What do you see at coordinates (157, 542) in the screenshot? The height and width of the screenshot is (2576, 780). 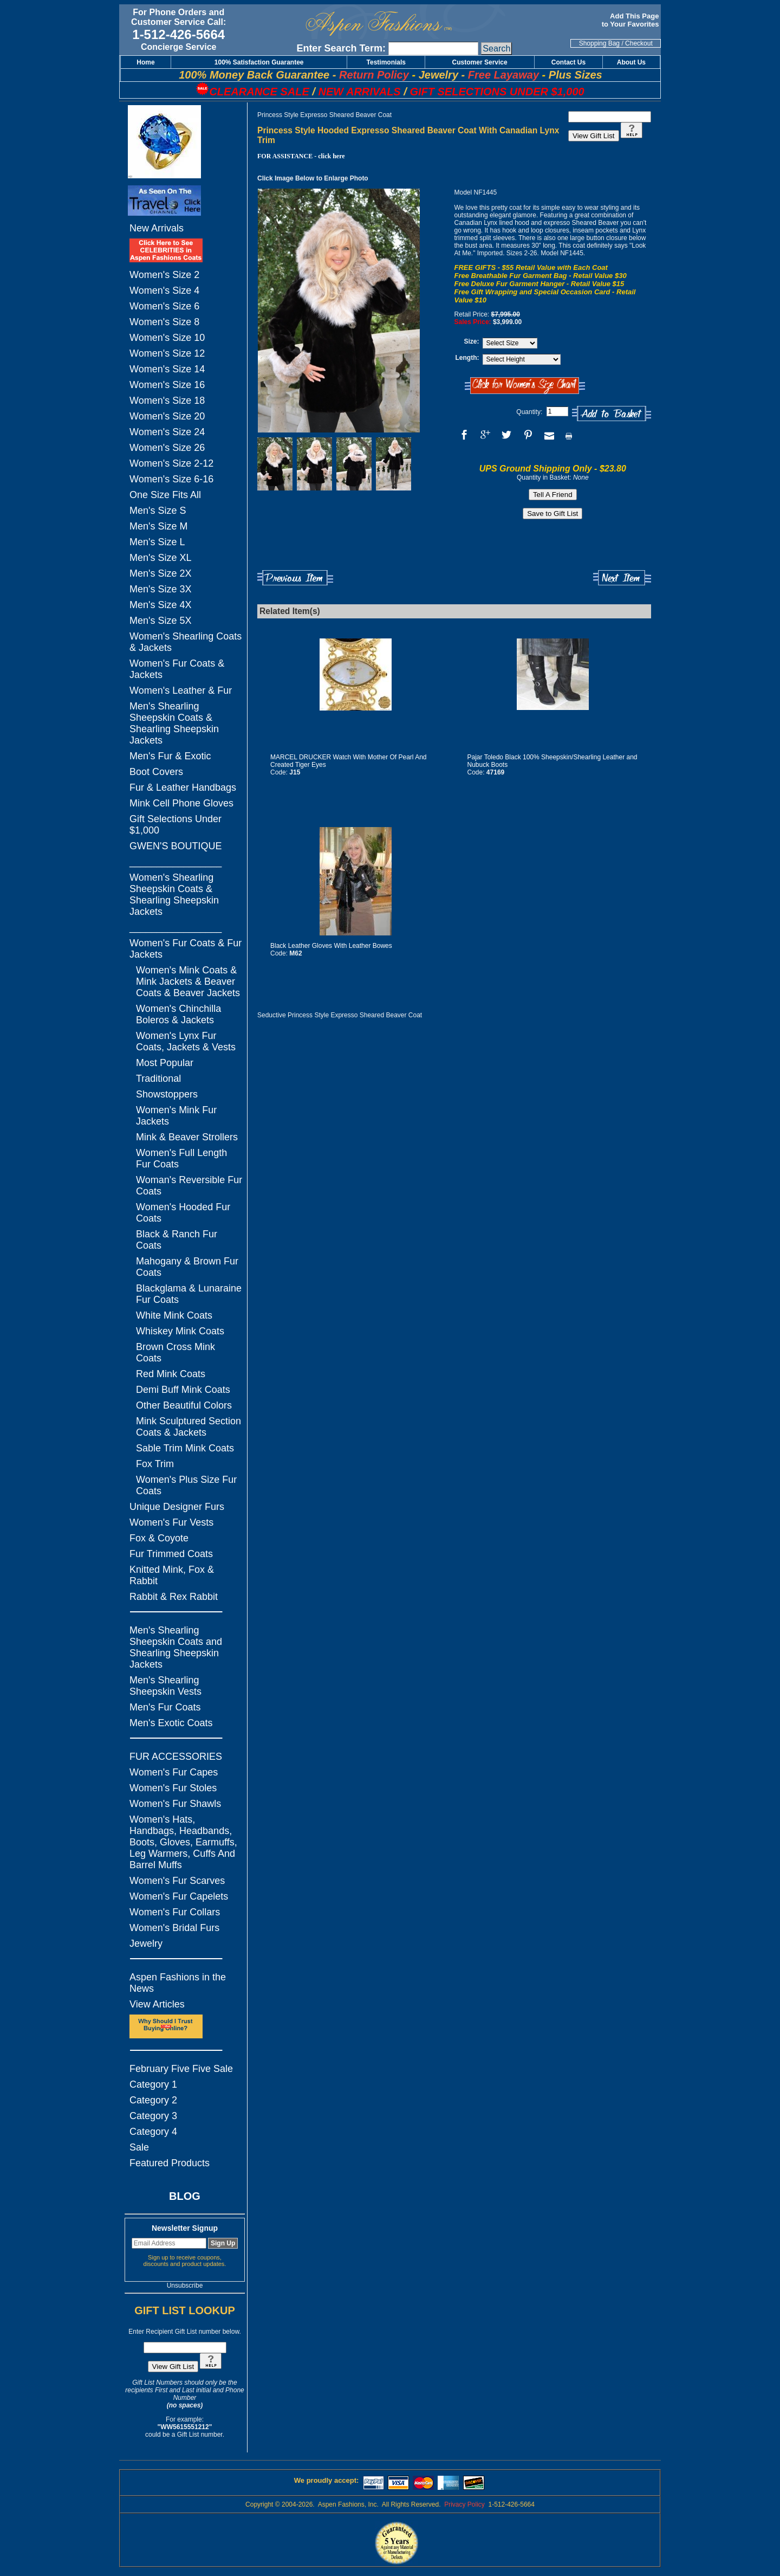 I see `Men's Size L` at bounding box center [157, 542].